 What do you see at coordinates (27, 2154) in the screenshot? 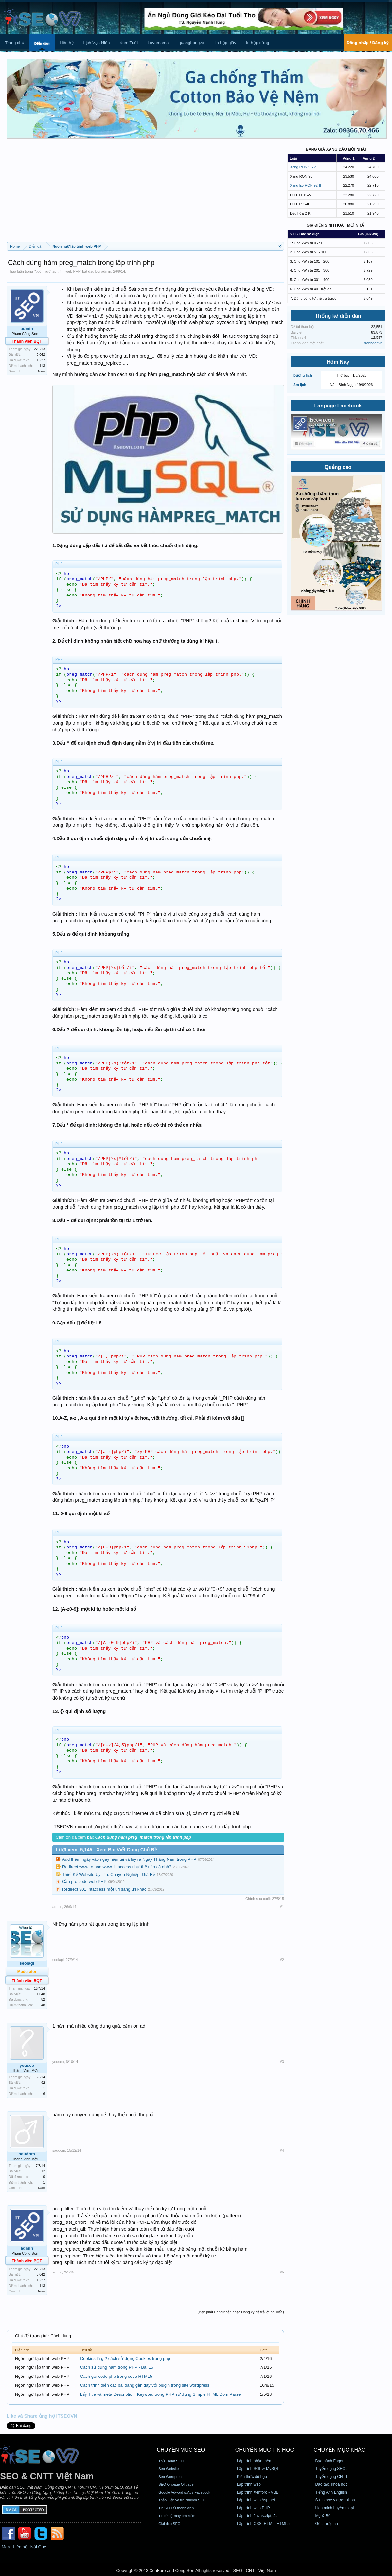
I see `saudom` at bounding box center [27, 2154].